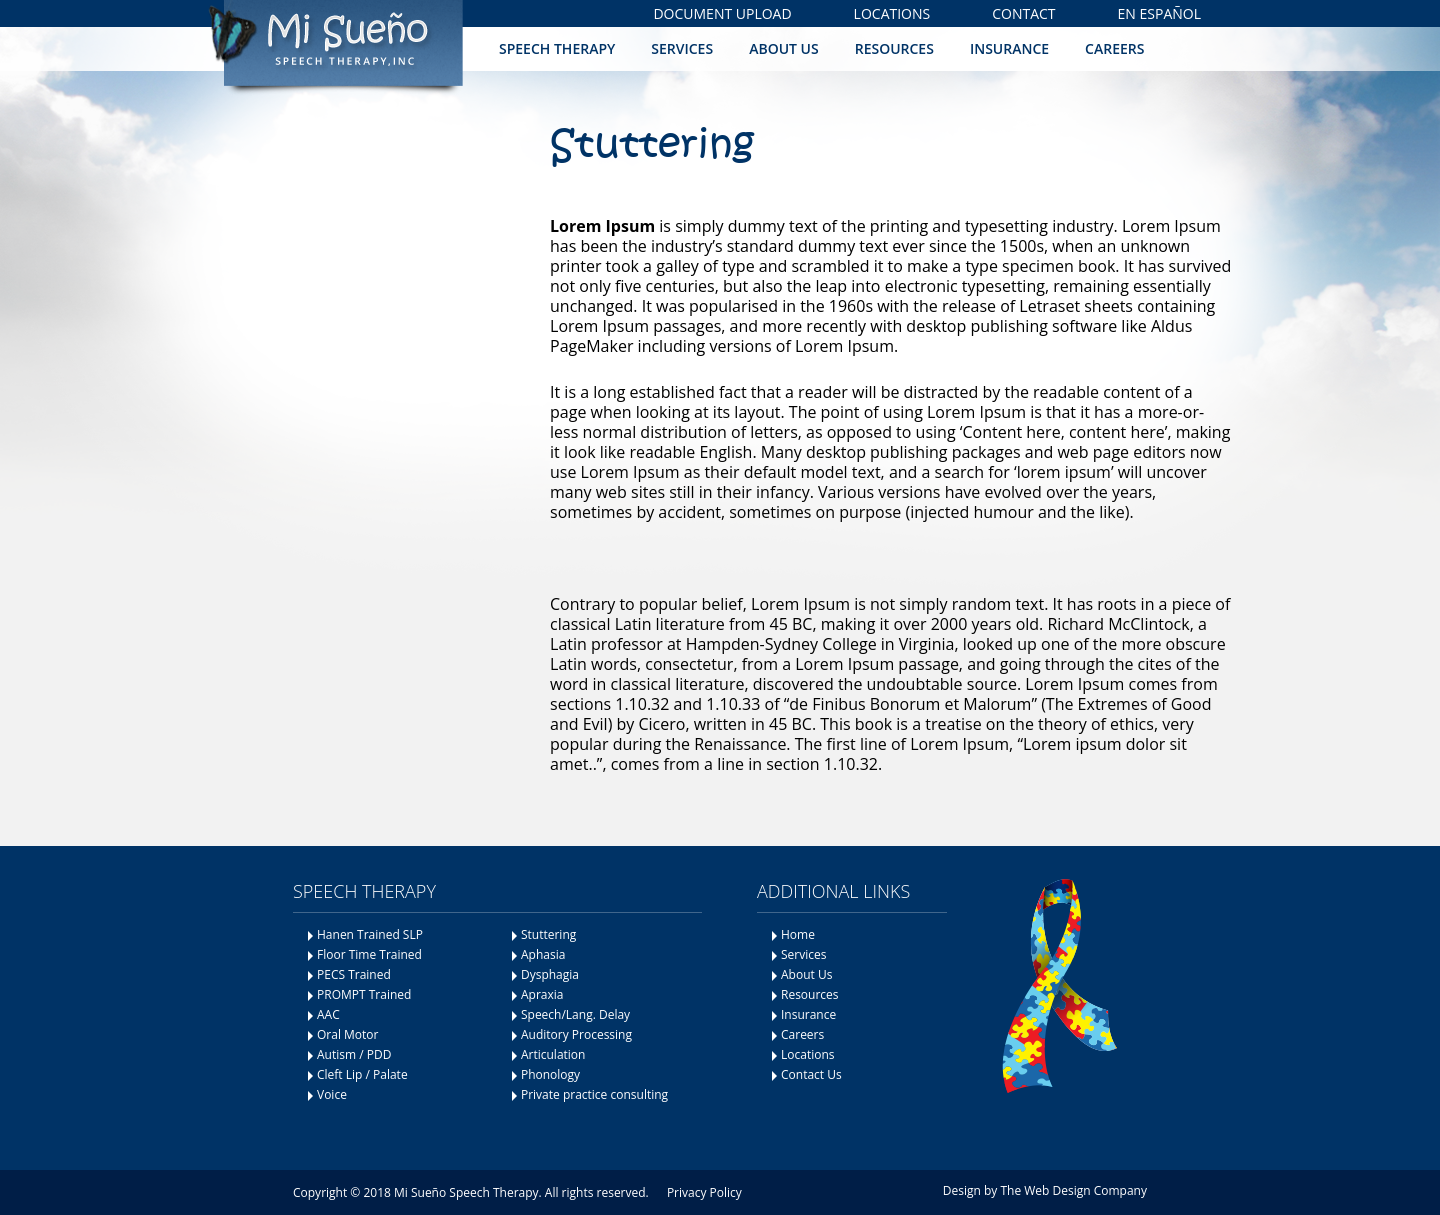 The height and width of the screenshot is (1215, 1440). What do you see at coordinates (1073, 1190) in the screenshot?
I see `The Web Design Company` at bounding box center [1073, 1190].